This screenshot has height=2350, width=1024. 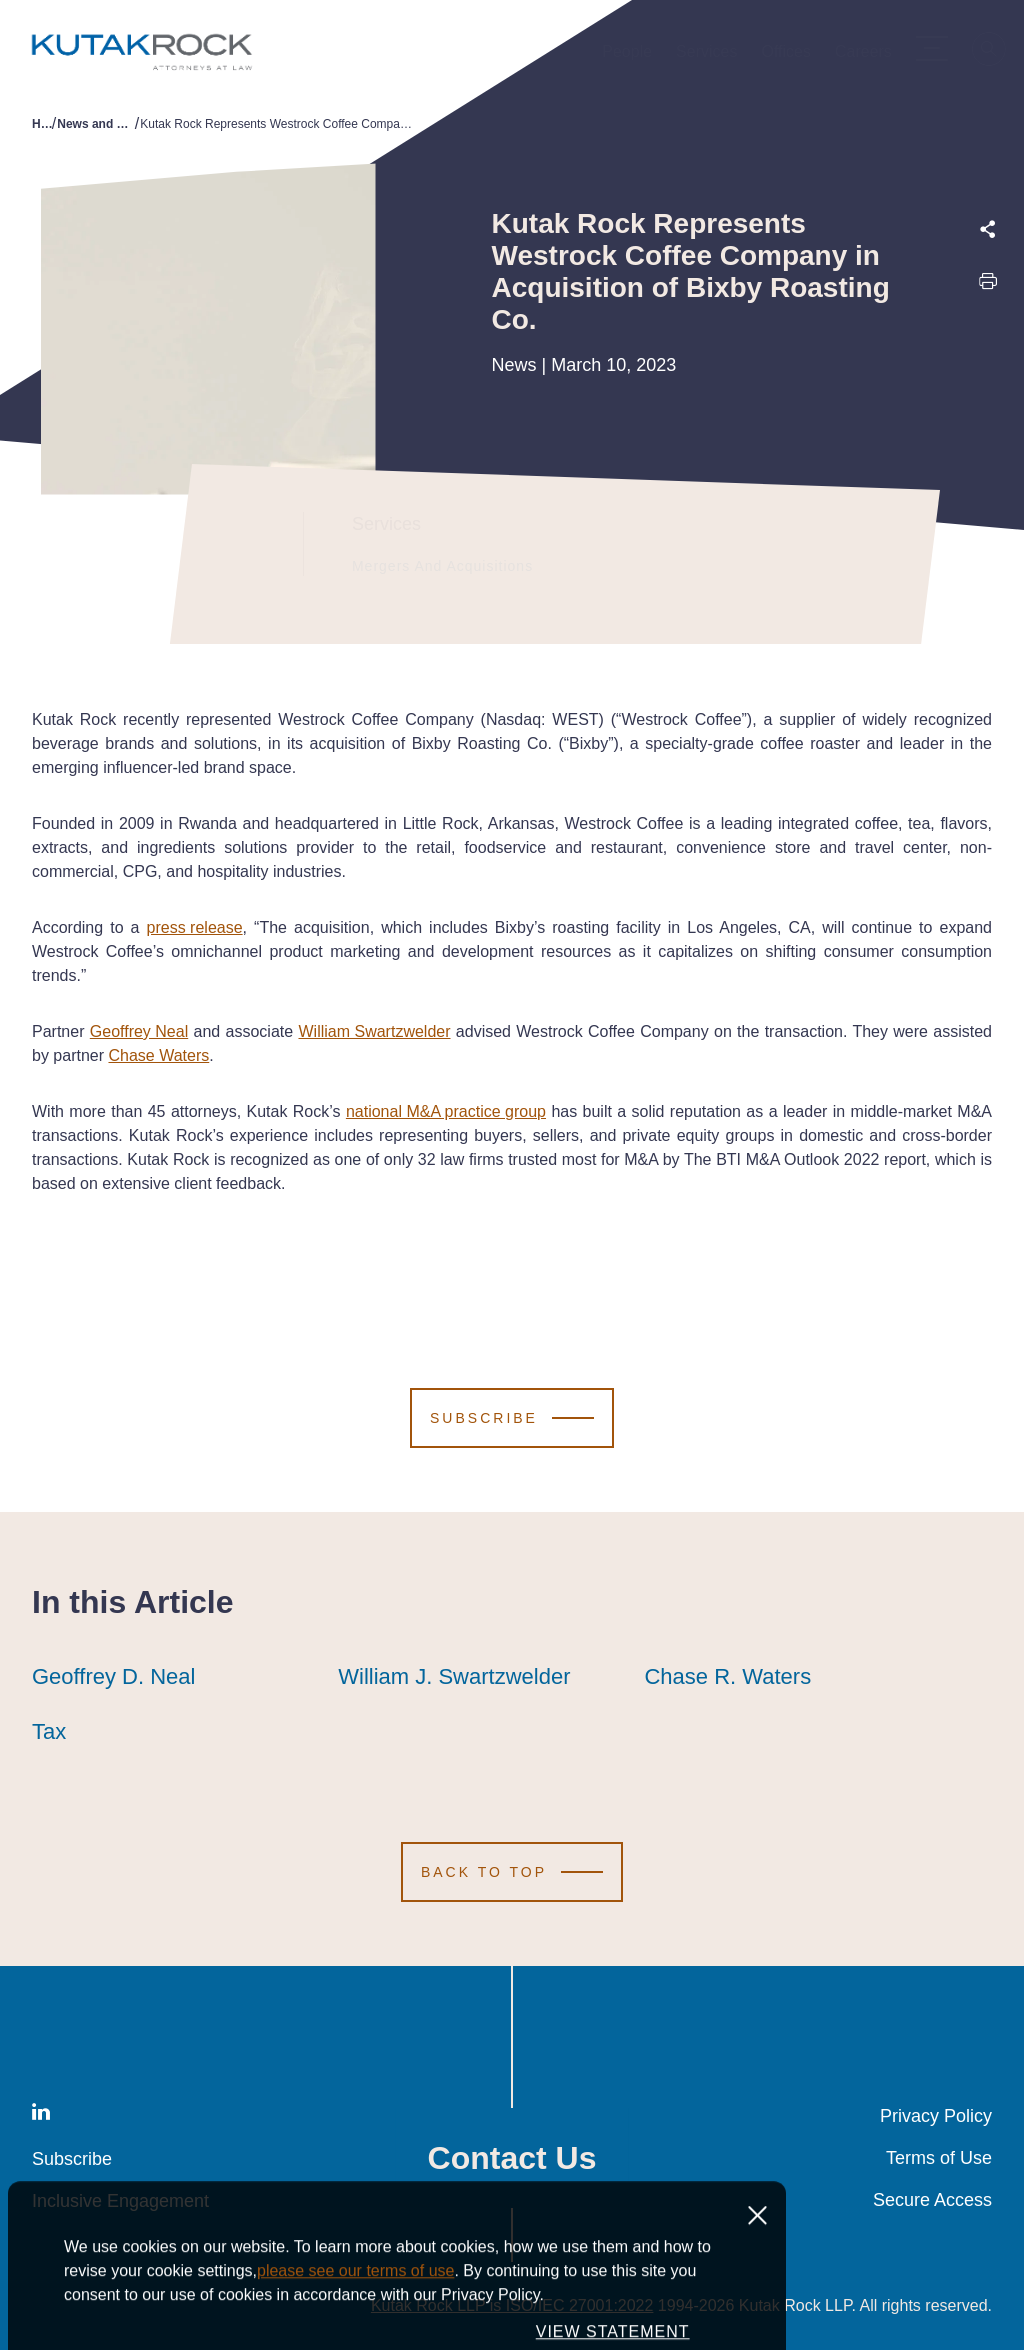 I want to click on [Print this page], so click(x=988, y=286).